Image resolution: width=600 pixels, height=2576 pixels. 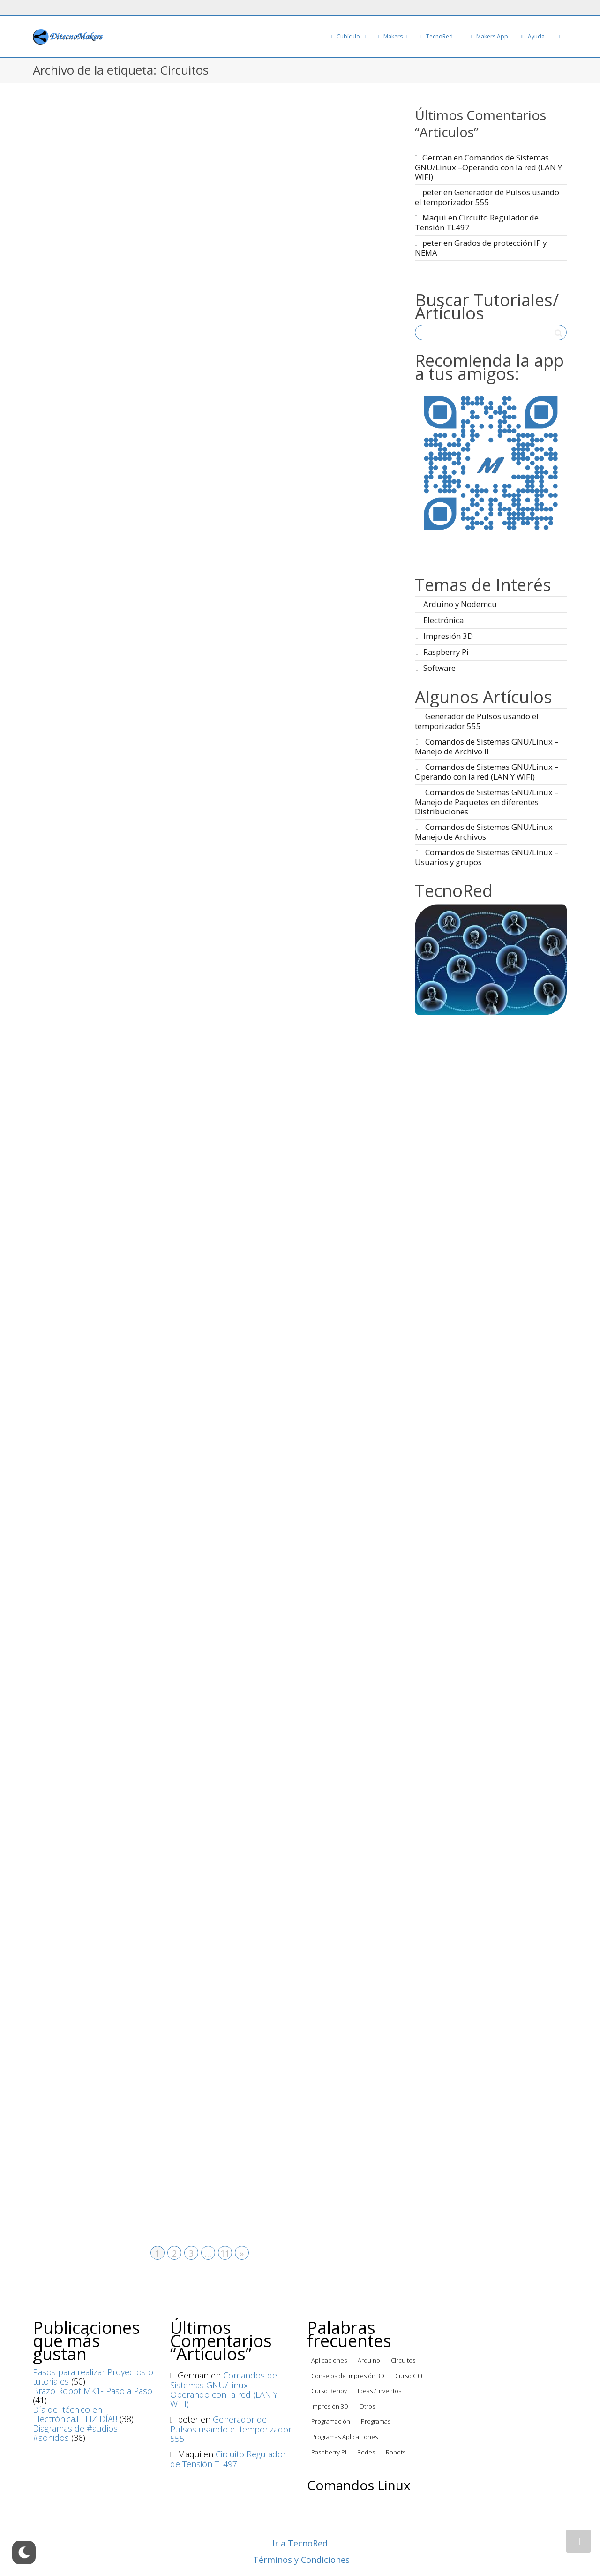 What do you see at coordinates (487, 857) in the screenshot?
I see `Comandos de Sistemas GNU/Linux – Usuarios y grupos` at bounding box center [487, 857].